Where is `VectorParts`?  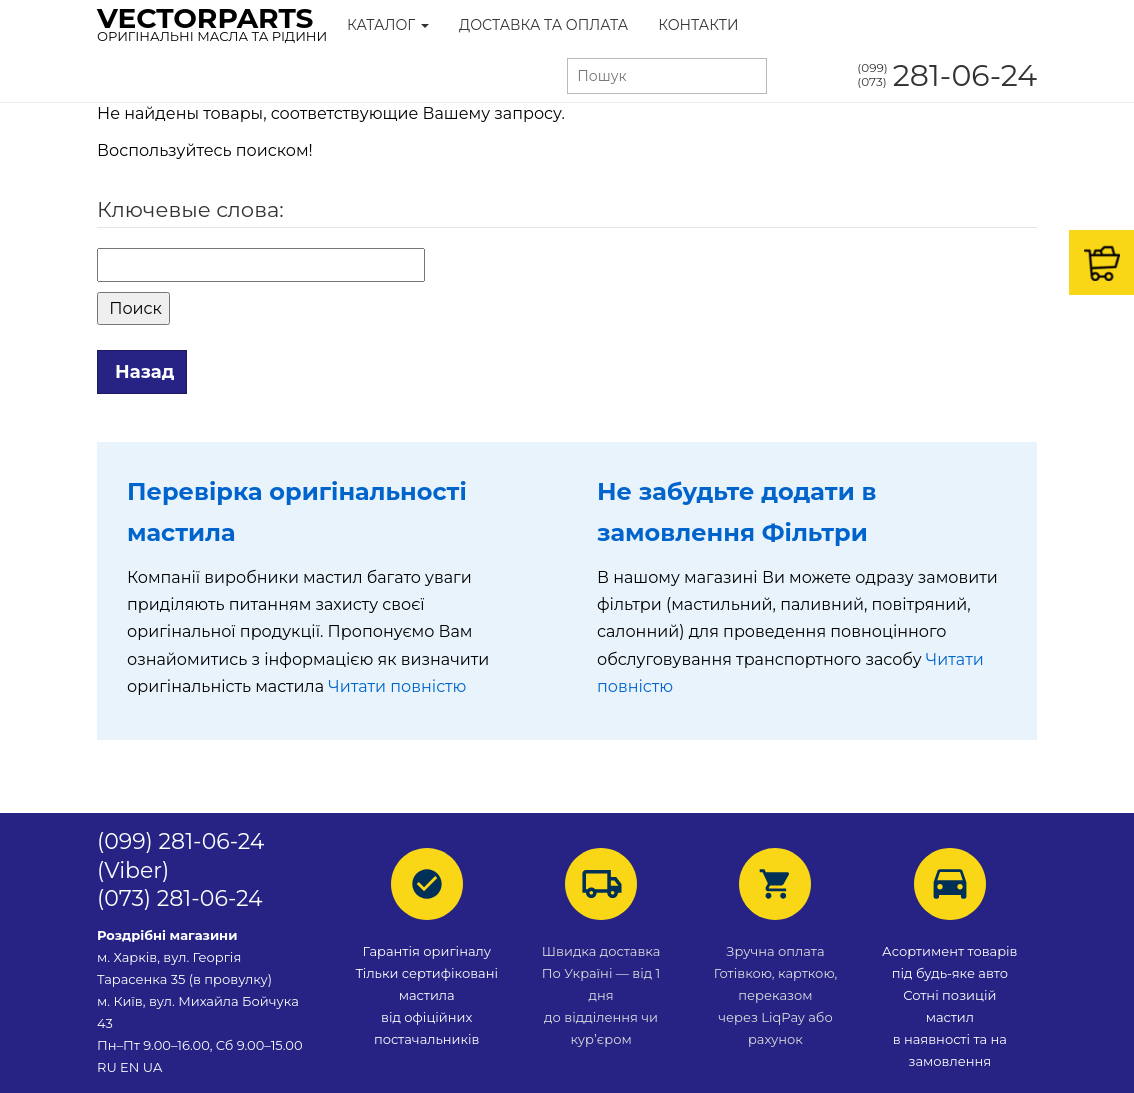
VectorParts is located at coordinates (212, 23).